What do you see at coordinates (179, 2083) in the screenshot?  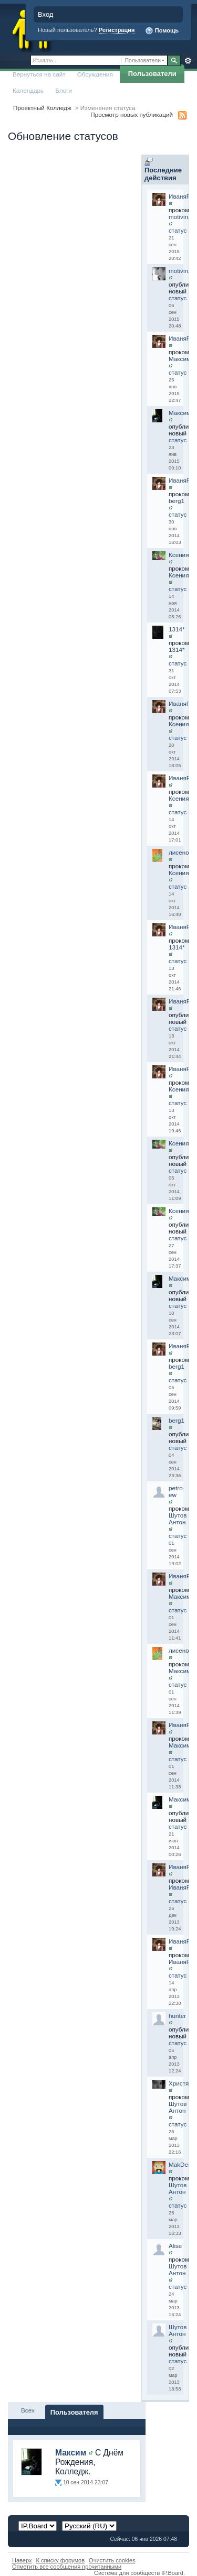 I see `Христя` at bounding box center [179, 2083].